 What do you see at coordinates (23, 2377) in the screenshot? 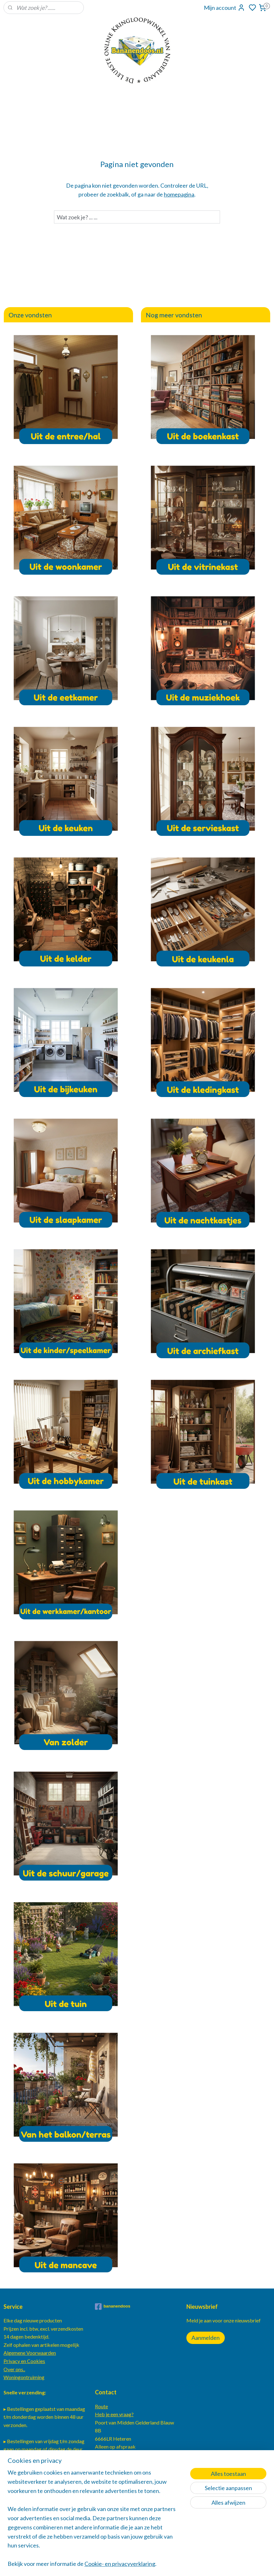
I see `Woningontruiming` at bounding box center [23, 2377].